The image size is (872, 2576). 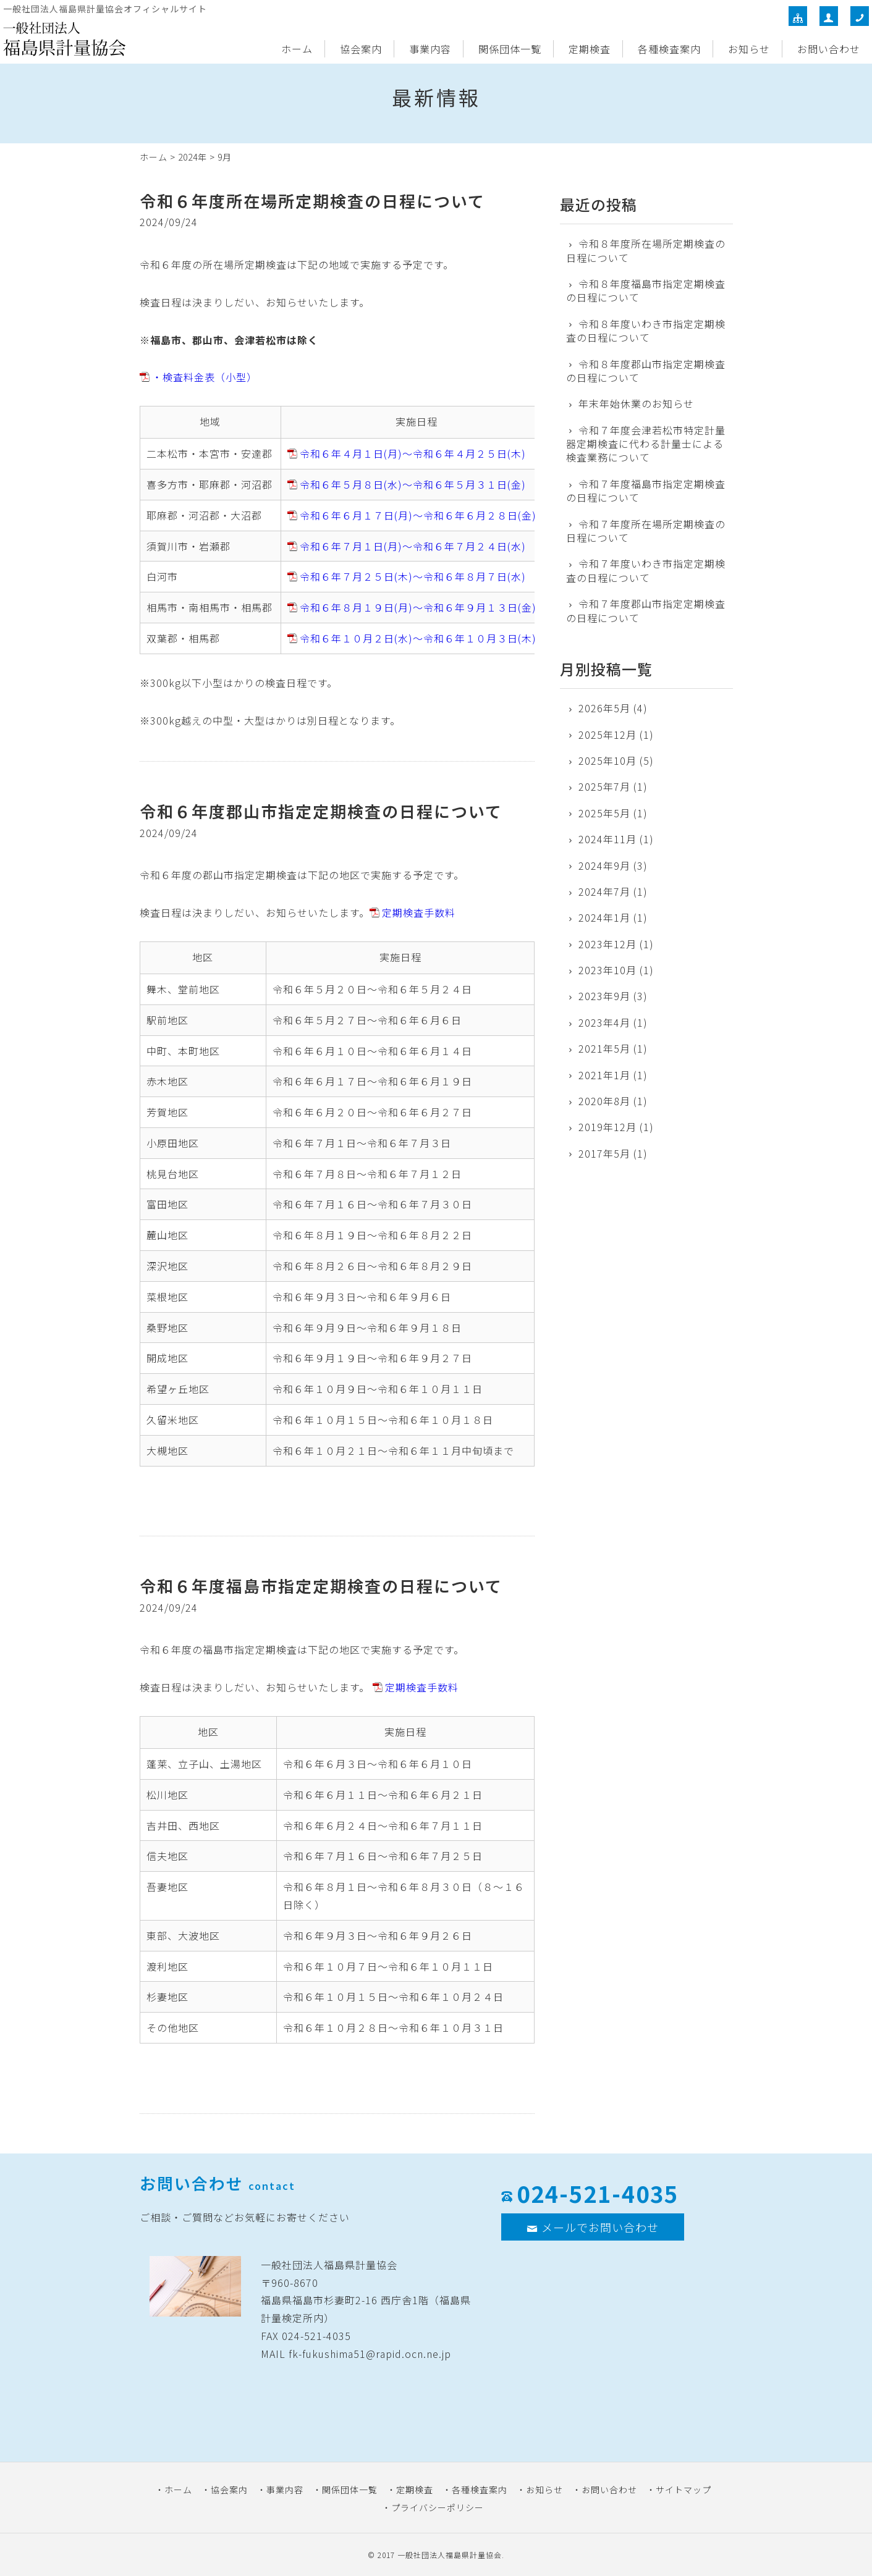 I want to click on 令和７年度いわき市指定定期検査の日程について, so click(x=646, y=570).